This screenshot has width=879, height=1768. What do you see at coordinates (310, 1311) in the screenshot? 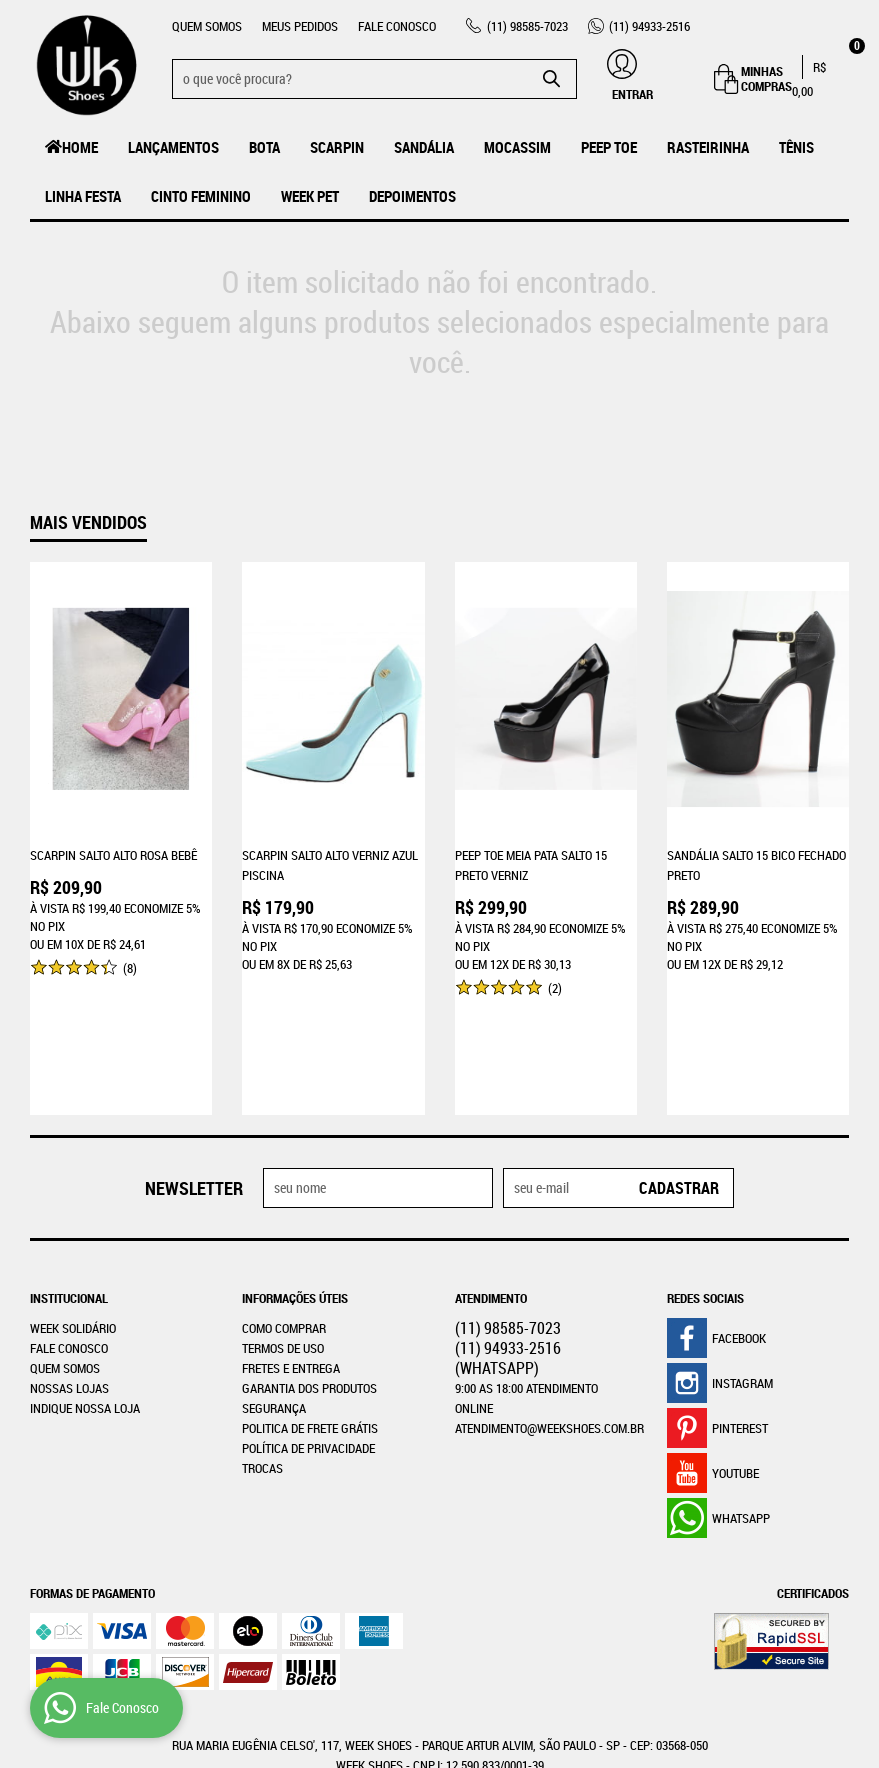
I see `Politica de Frete Grátis` at bounding box center [310, 1311].